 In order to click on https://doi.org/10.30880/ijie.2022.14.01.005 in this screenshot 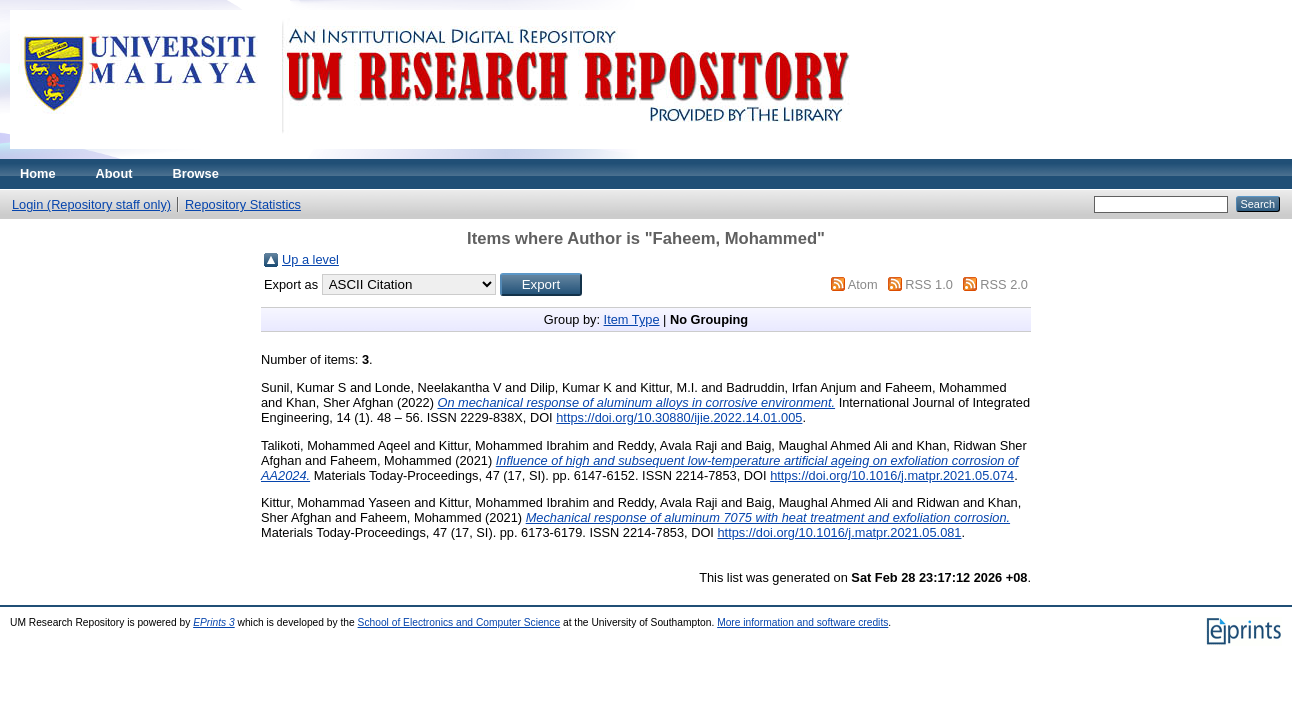, I will do `click(679, 417)`.